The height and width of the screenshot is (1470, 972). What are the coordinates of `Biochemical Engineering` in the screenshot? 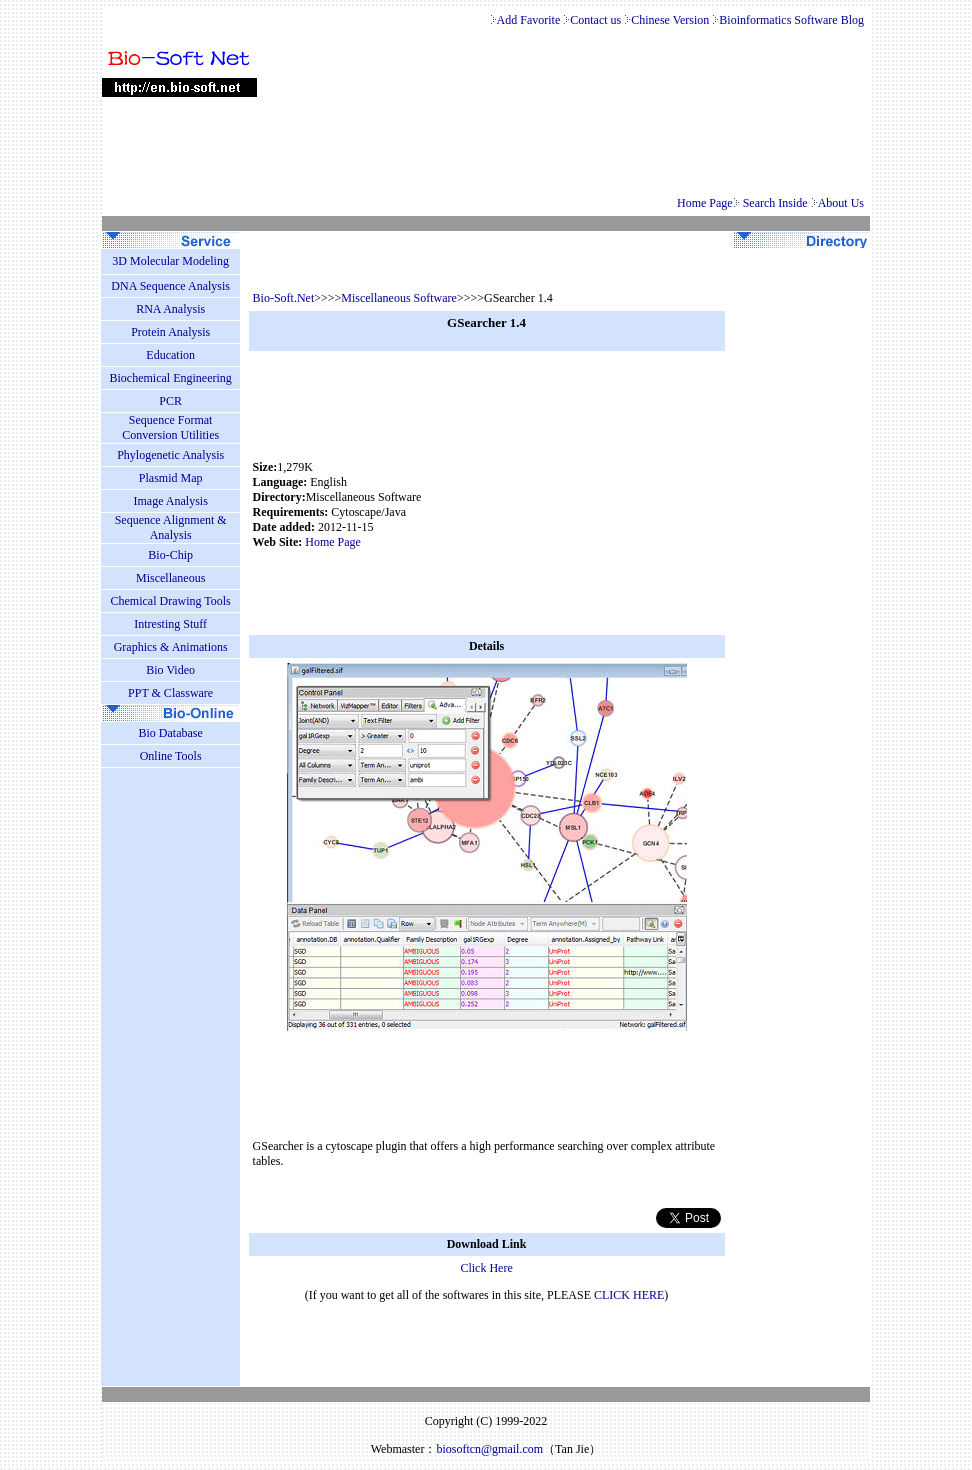 It's located at (171, 378).